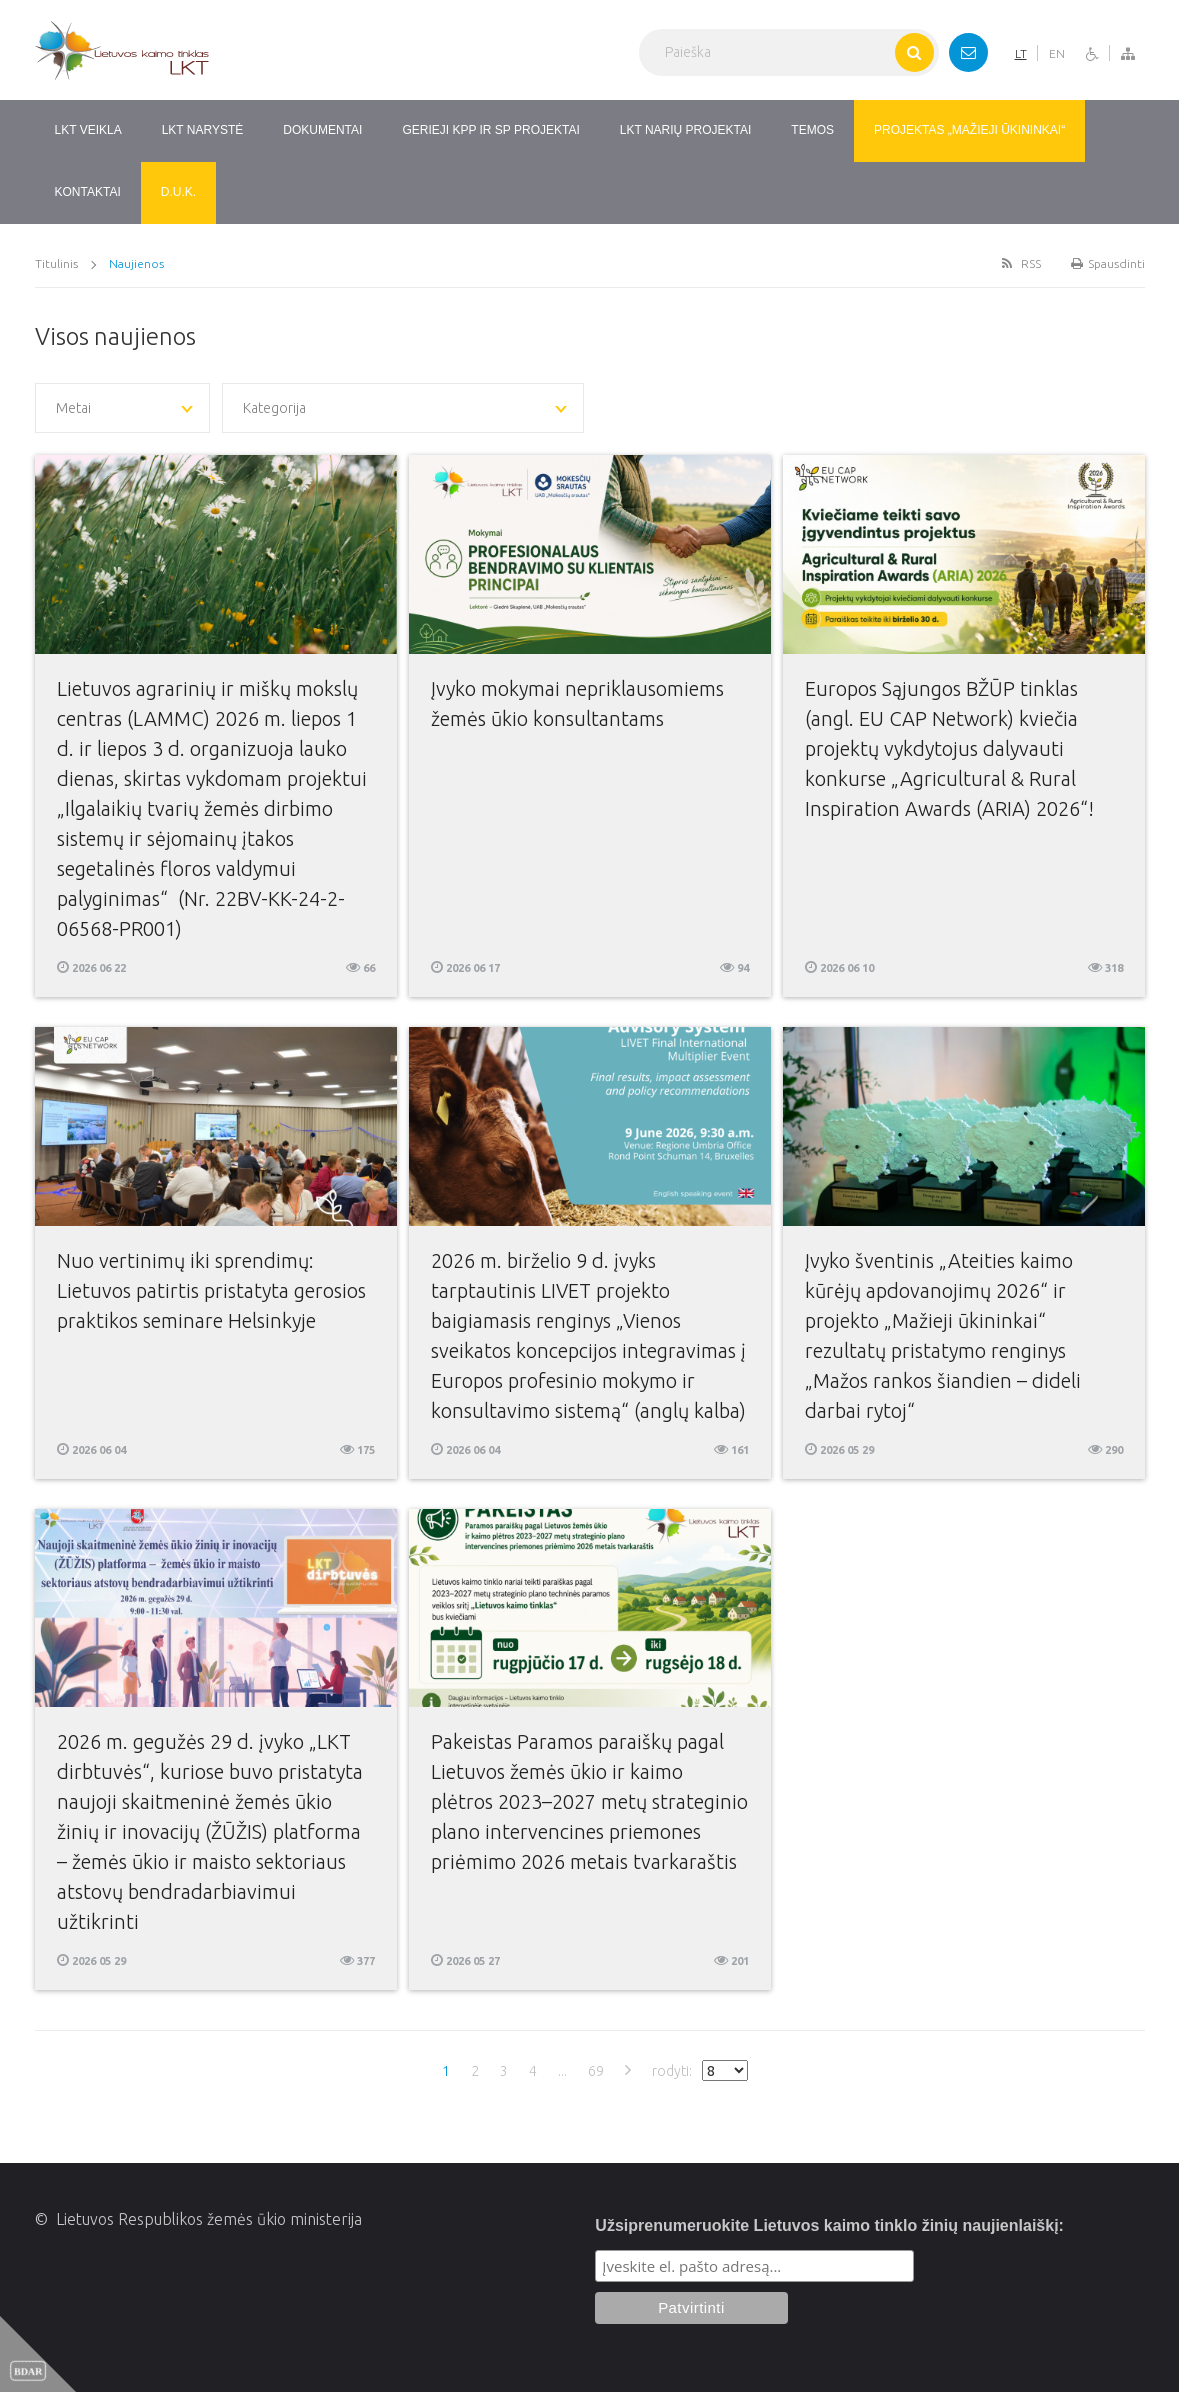  What do you see at coordinates (1108, 263) in the screenshot?
I see `Spausdinti` at bounding box center [1108, 263].